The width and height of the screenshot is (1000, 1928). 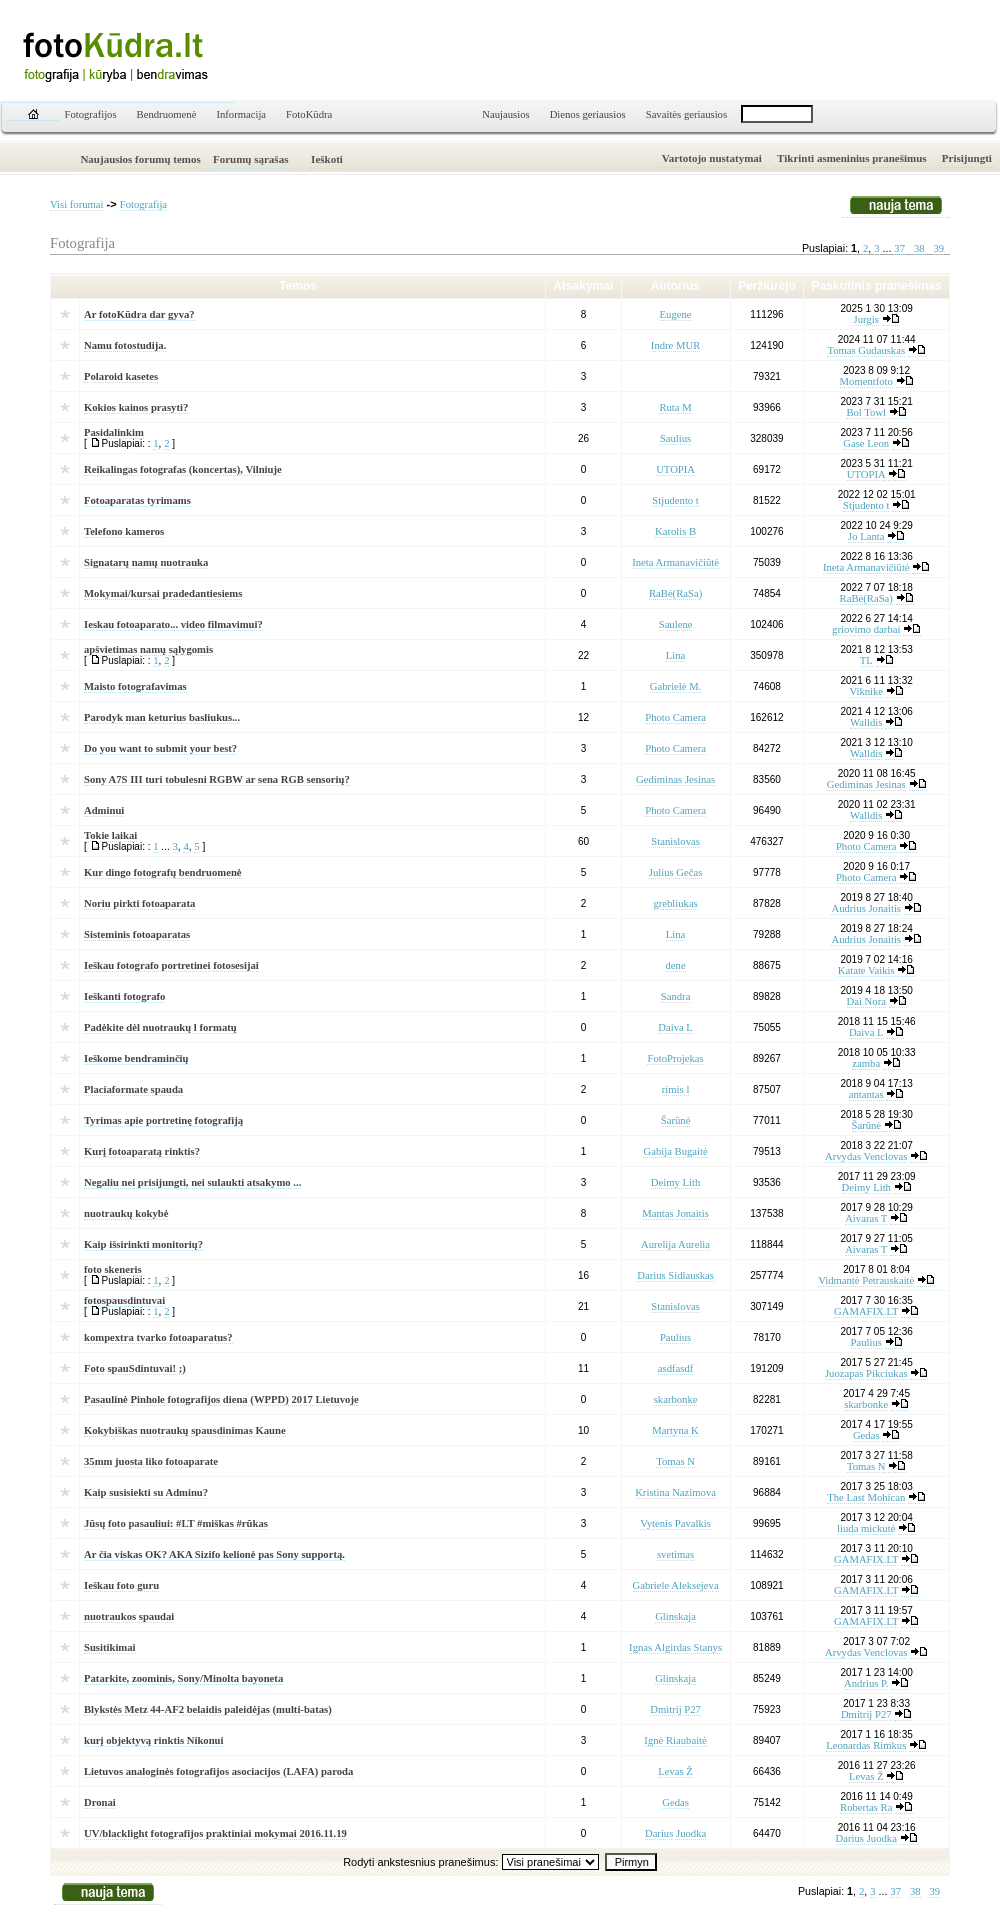 What do you see at coordinates (866, 443) in the screenshot?
I see `Gase Leon` at bounding box center [866, 443].